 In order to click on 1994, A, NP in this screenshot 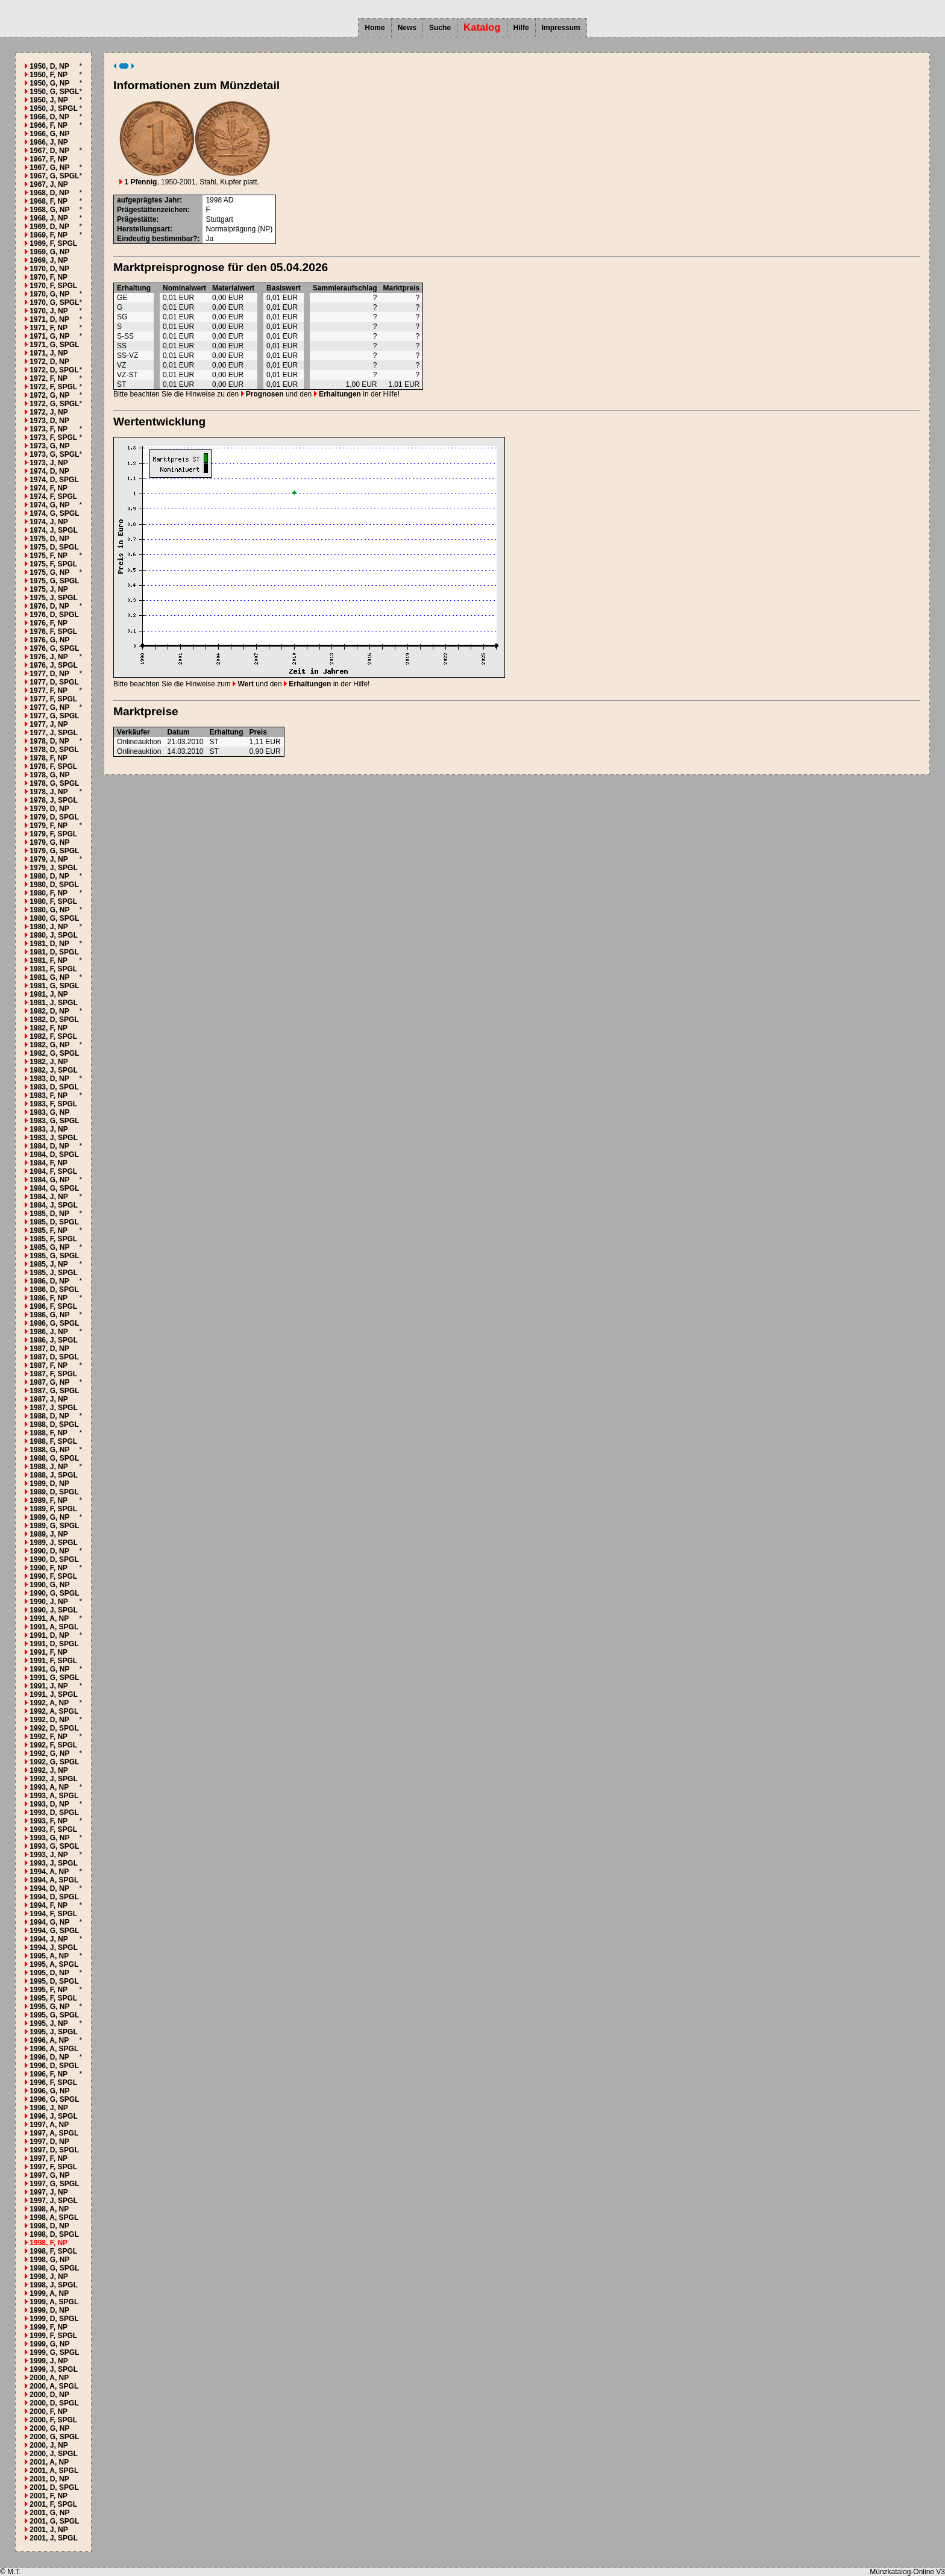, I will do `click(49, 1871)`.